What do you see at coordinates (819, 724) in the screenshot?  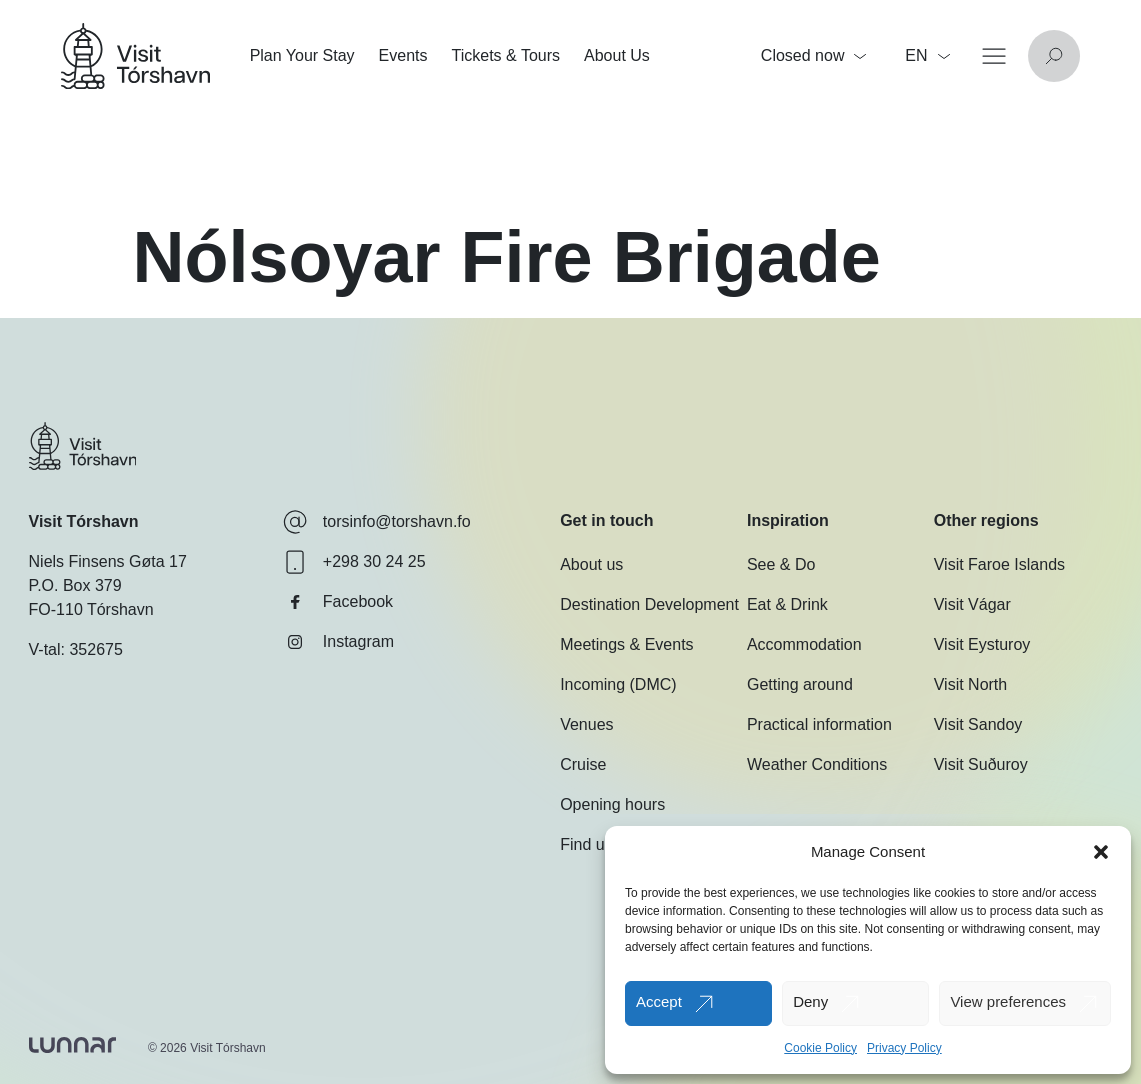 I see `Practical information` at bounding box center [819, 724].